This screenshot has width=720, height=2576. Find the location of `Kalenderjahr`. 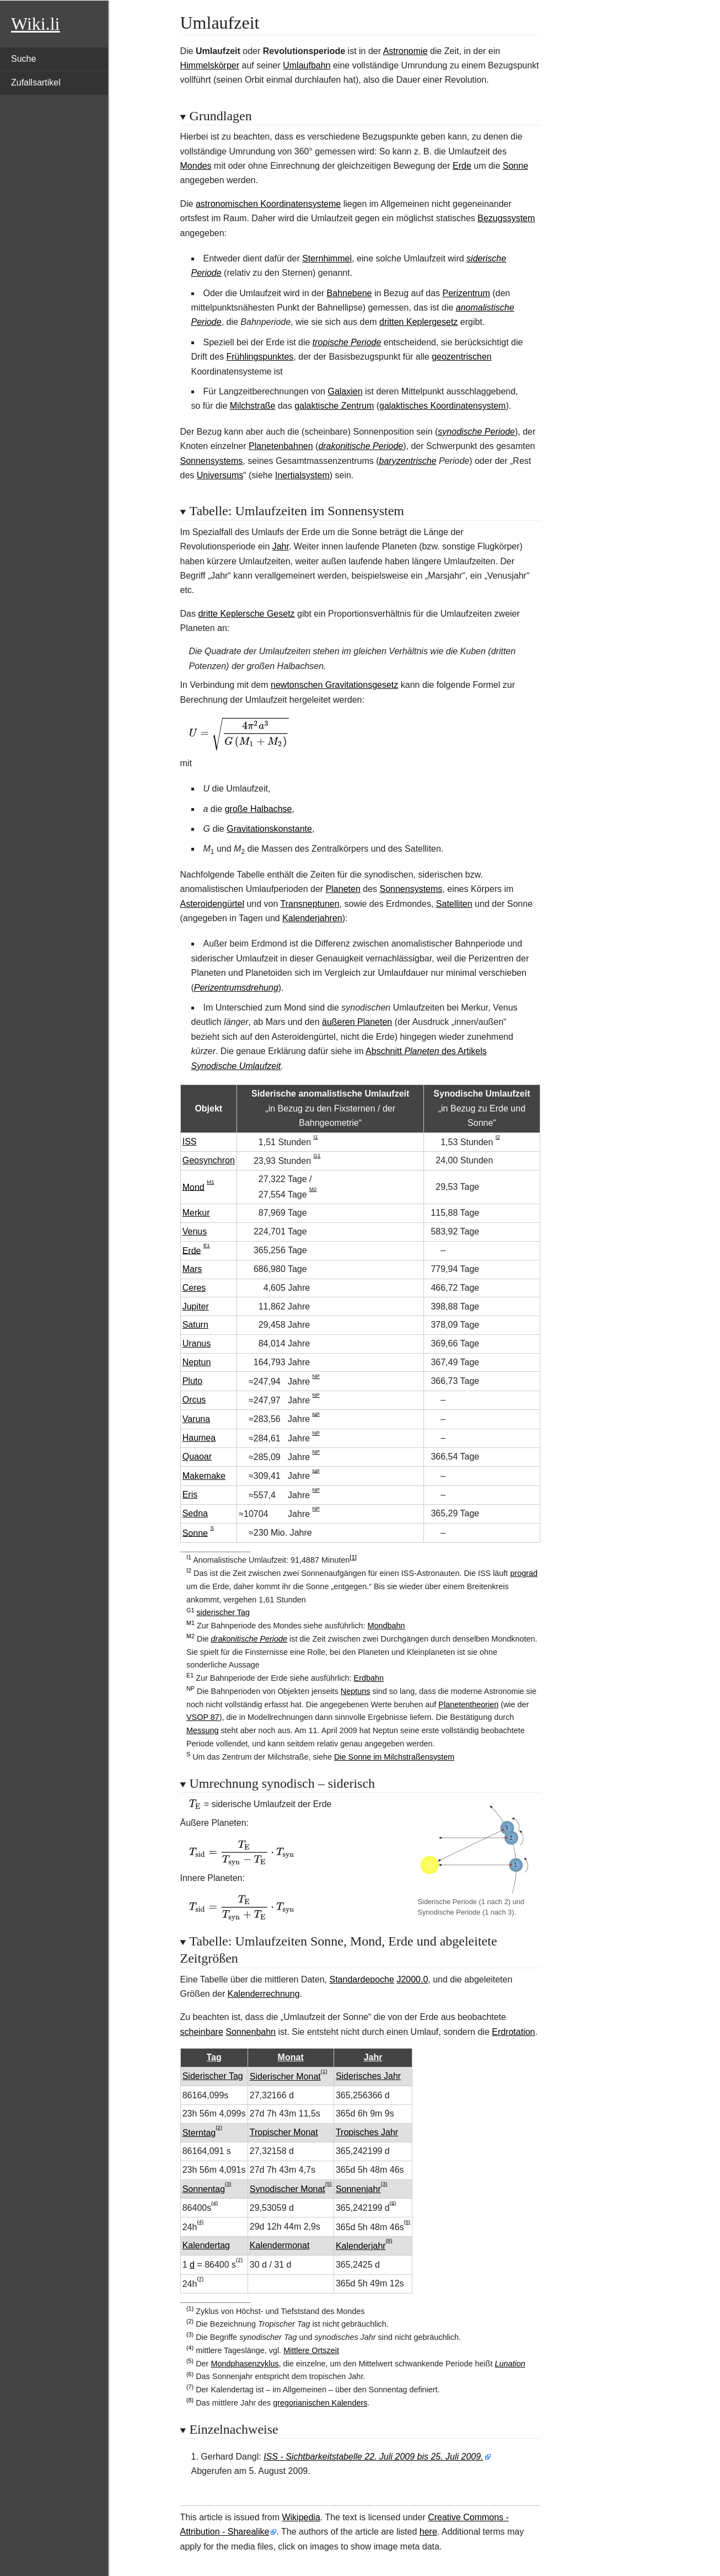

Kalenderjahr is located at coordinates (361, 2246).